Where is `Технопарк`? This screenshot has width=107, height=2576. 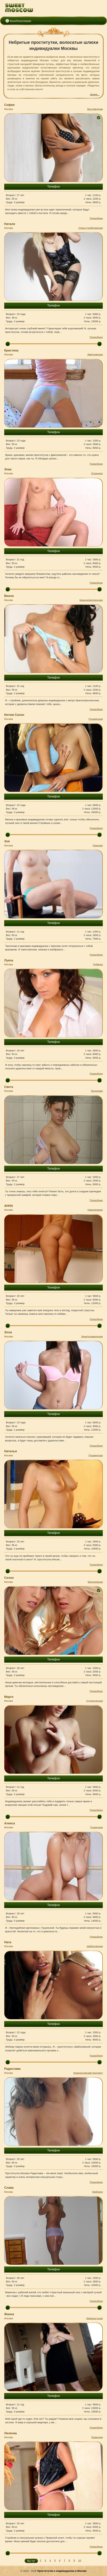 Технопарк is located at coordinates (97, 1090).